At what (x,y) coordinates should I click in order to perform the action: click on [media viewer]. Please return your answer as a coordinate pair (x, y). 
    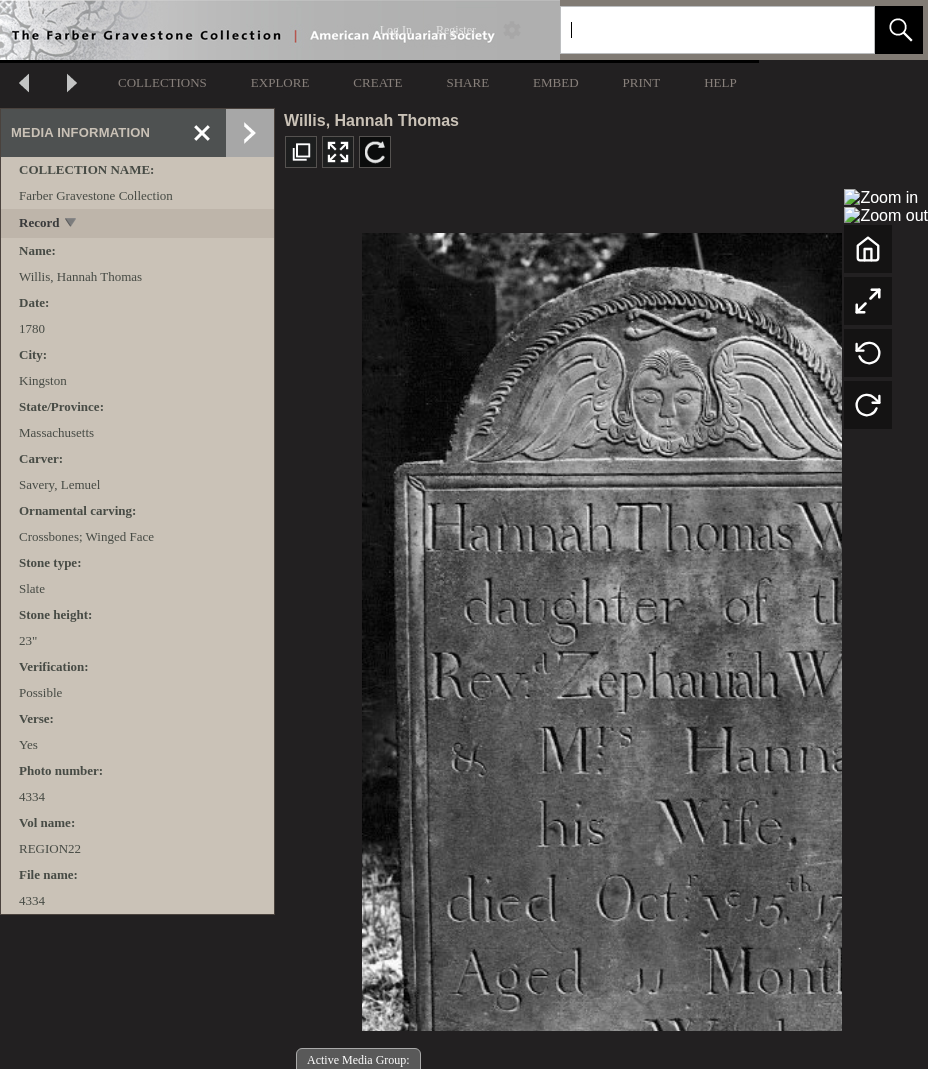
    Looking at the image, I should click on (601, 626).